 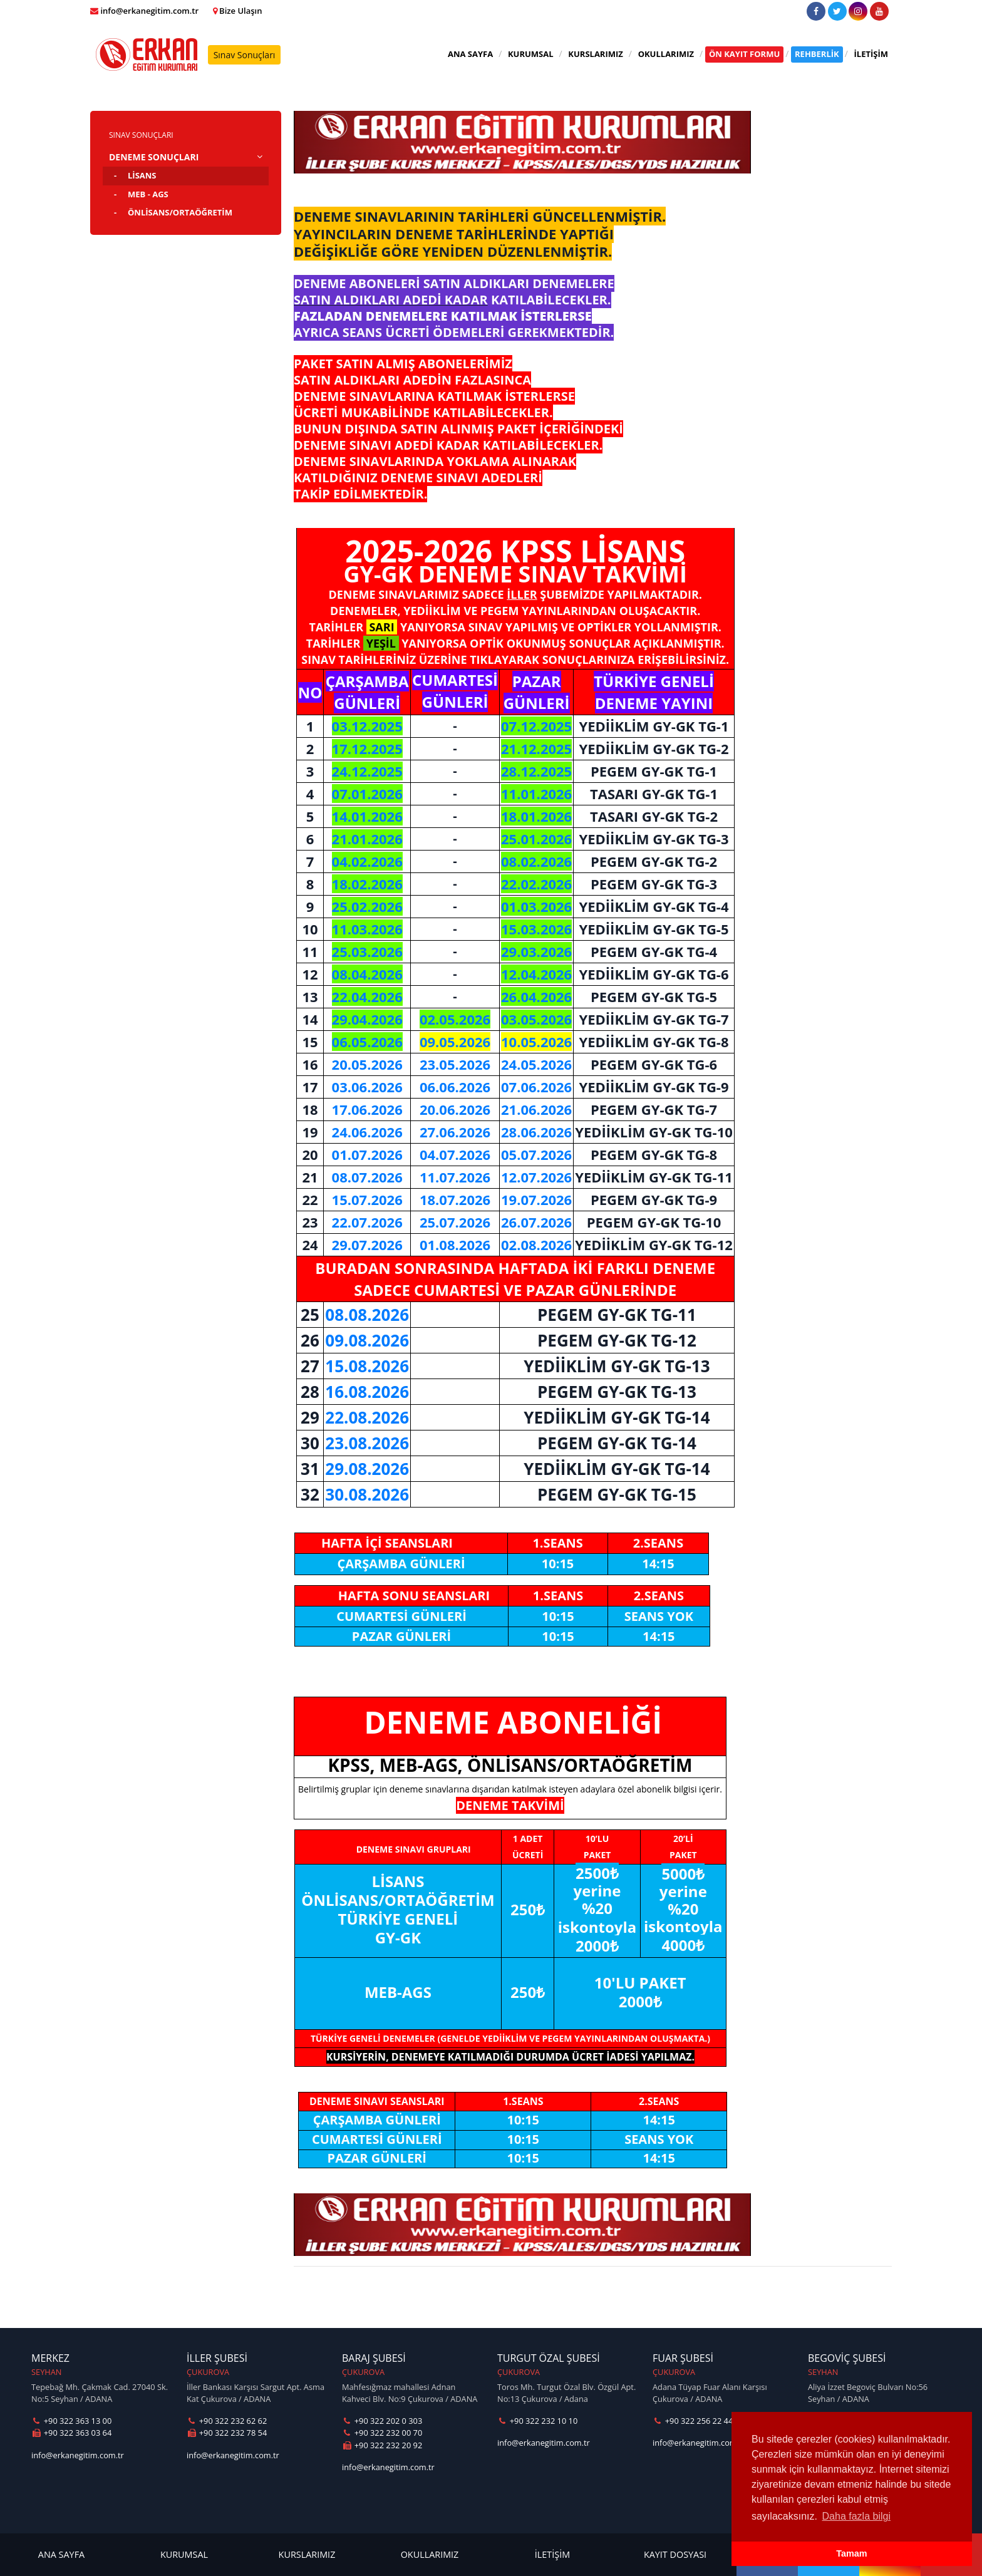 What do you see at coordinates (141, 135) in the screenshot?
I see `SINAV SONUÇLARI` at bounding box center [141, 135].